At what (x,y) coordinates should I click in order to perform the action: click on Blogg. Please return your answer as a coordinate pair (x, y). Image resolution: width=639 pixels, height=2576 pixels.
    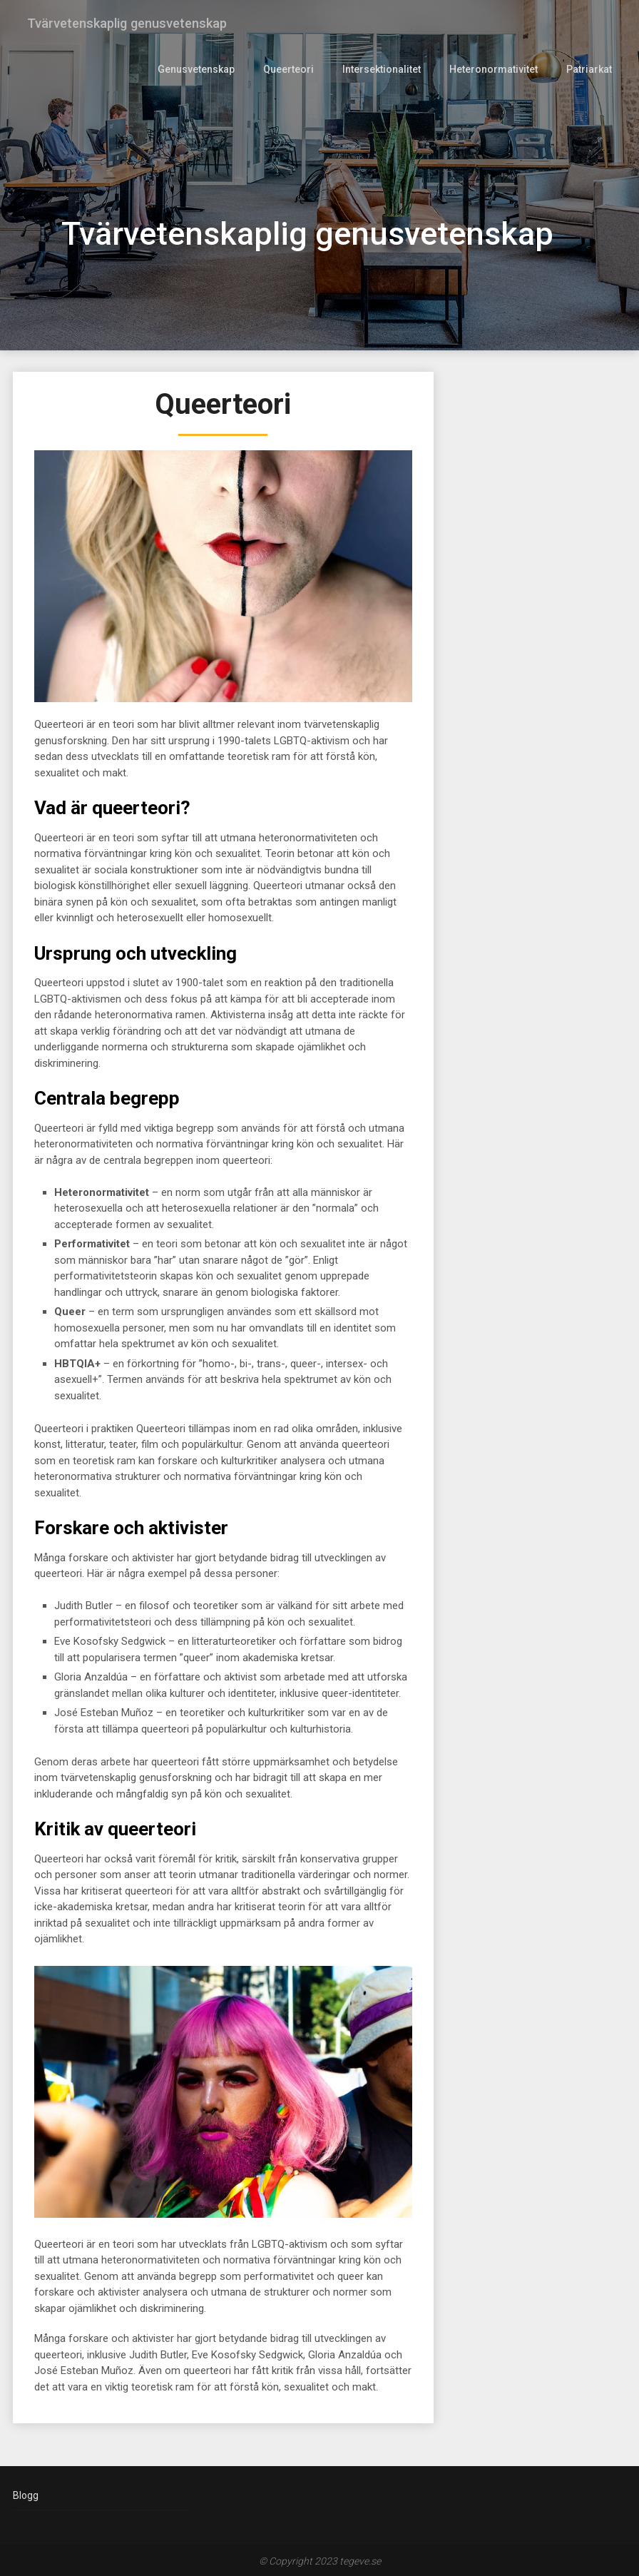
    Looking at the image, I should click on (26, 2495).